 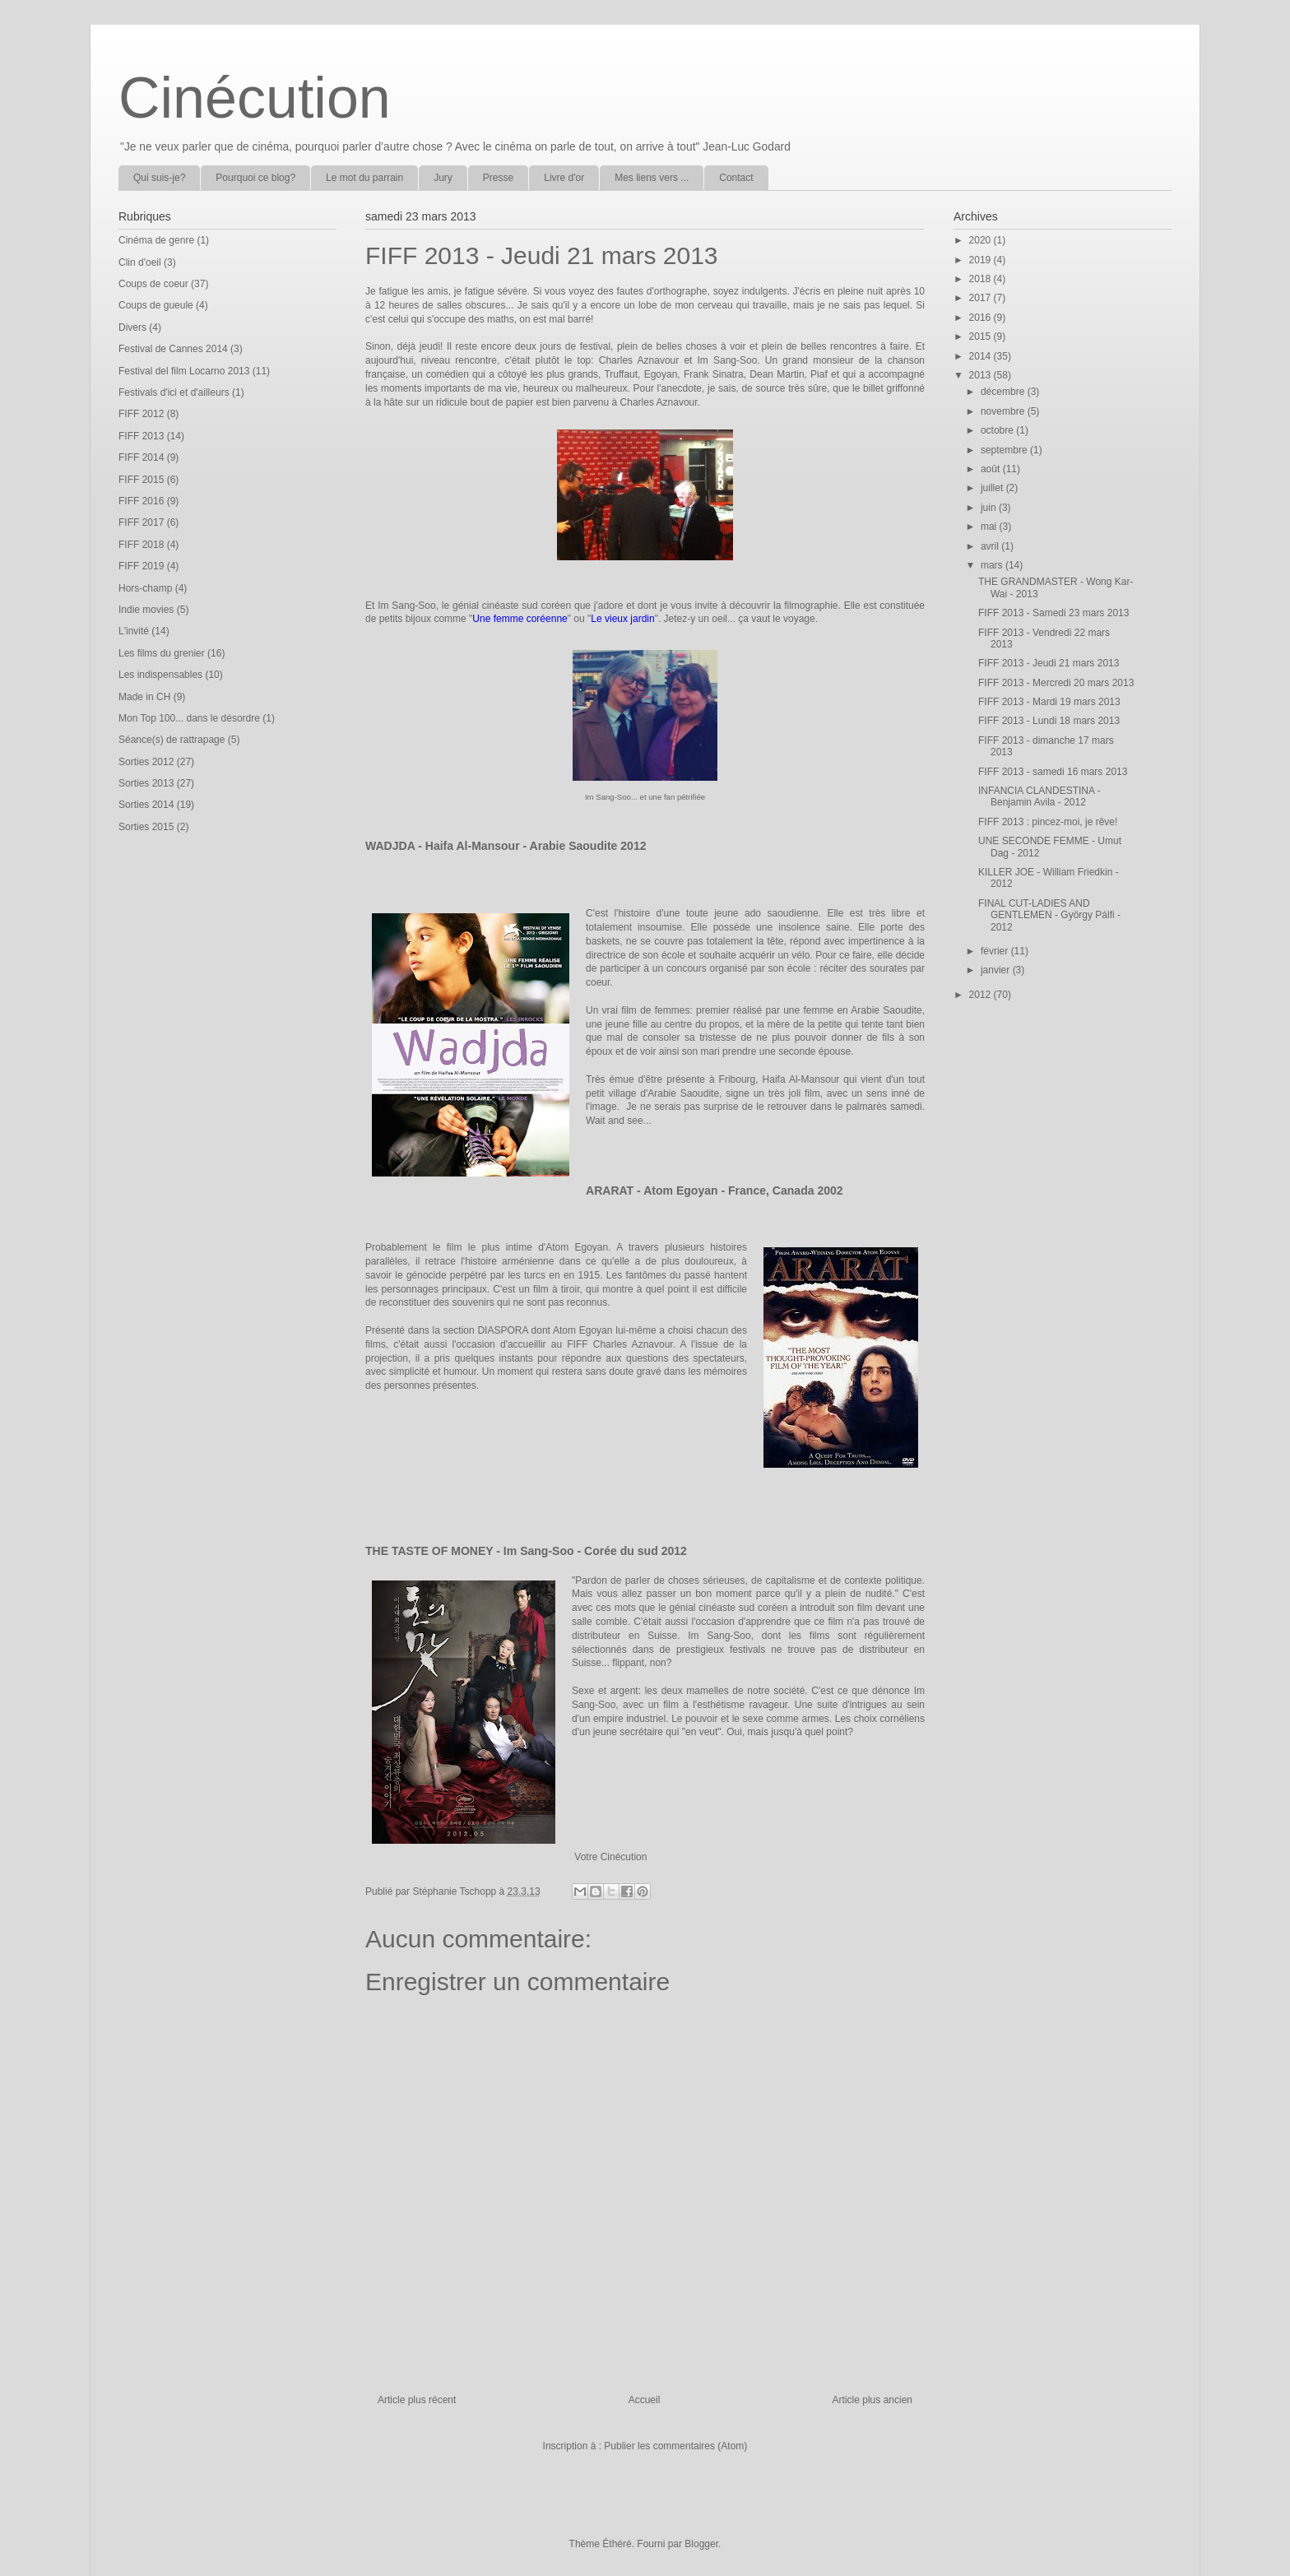 What do you see at coordinates (526, 1550) in the screenshot?
I see `THE TASTE OF MONEY - Im Sang-Soo - Corée du sud 2012` at bounding box center [526, 1550].